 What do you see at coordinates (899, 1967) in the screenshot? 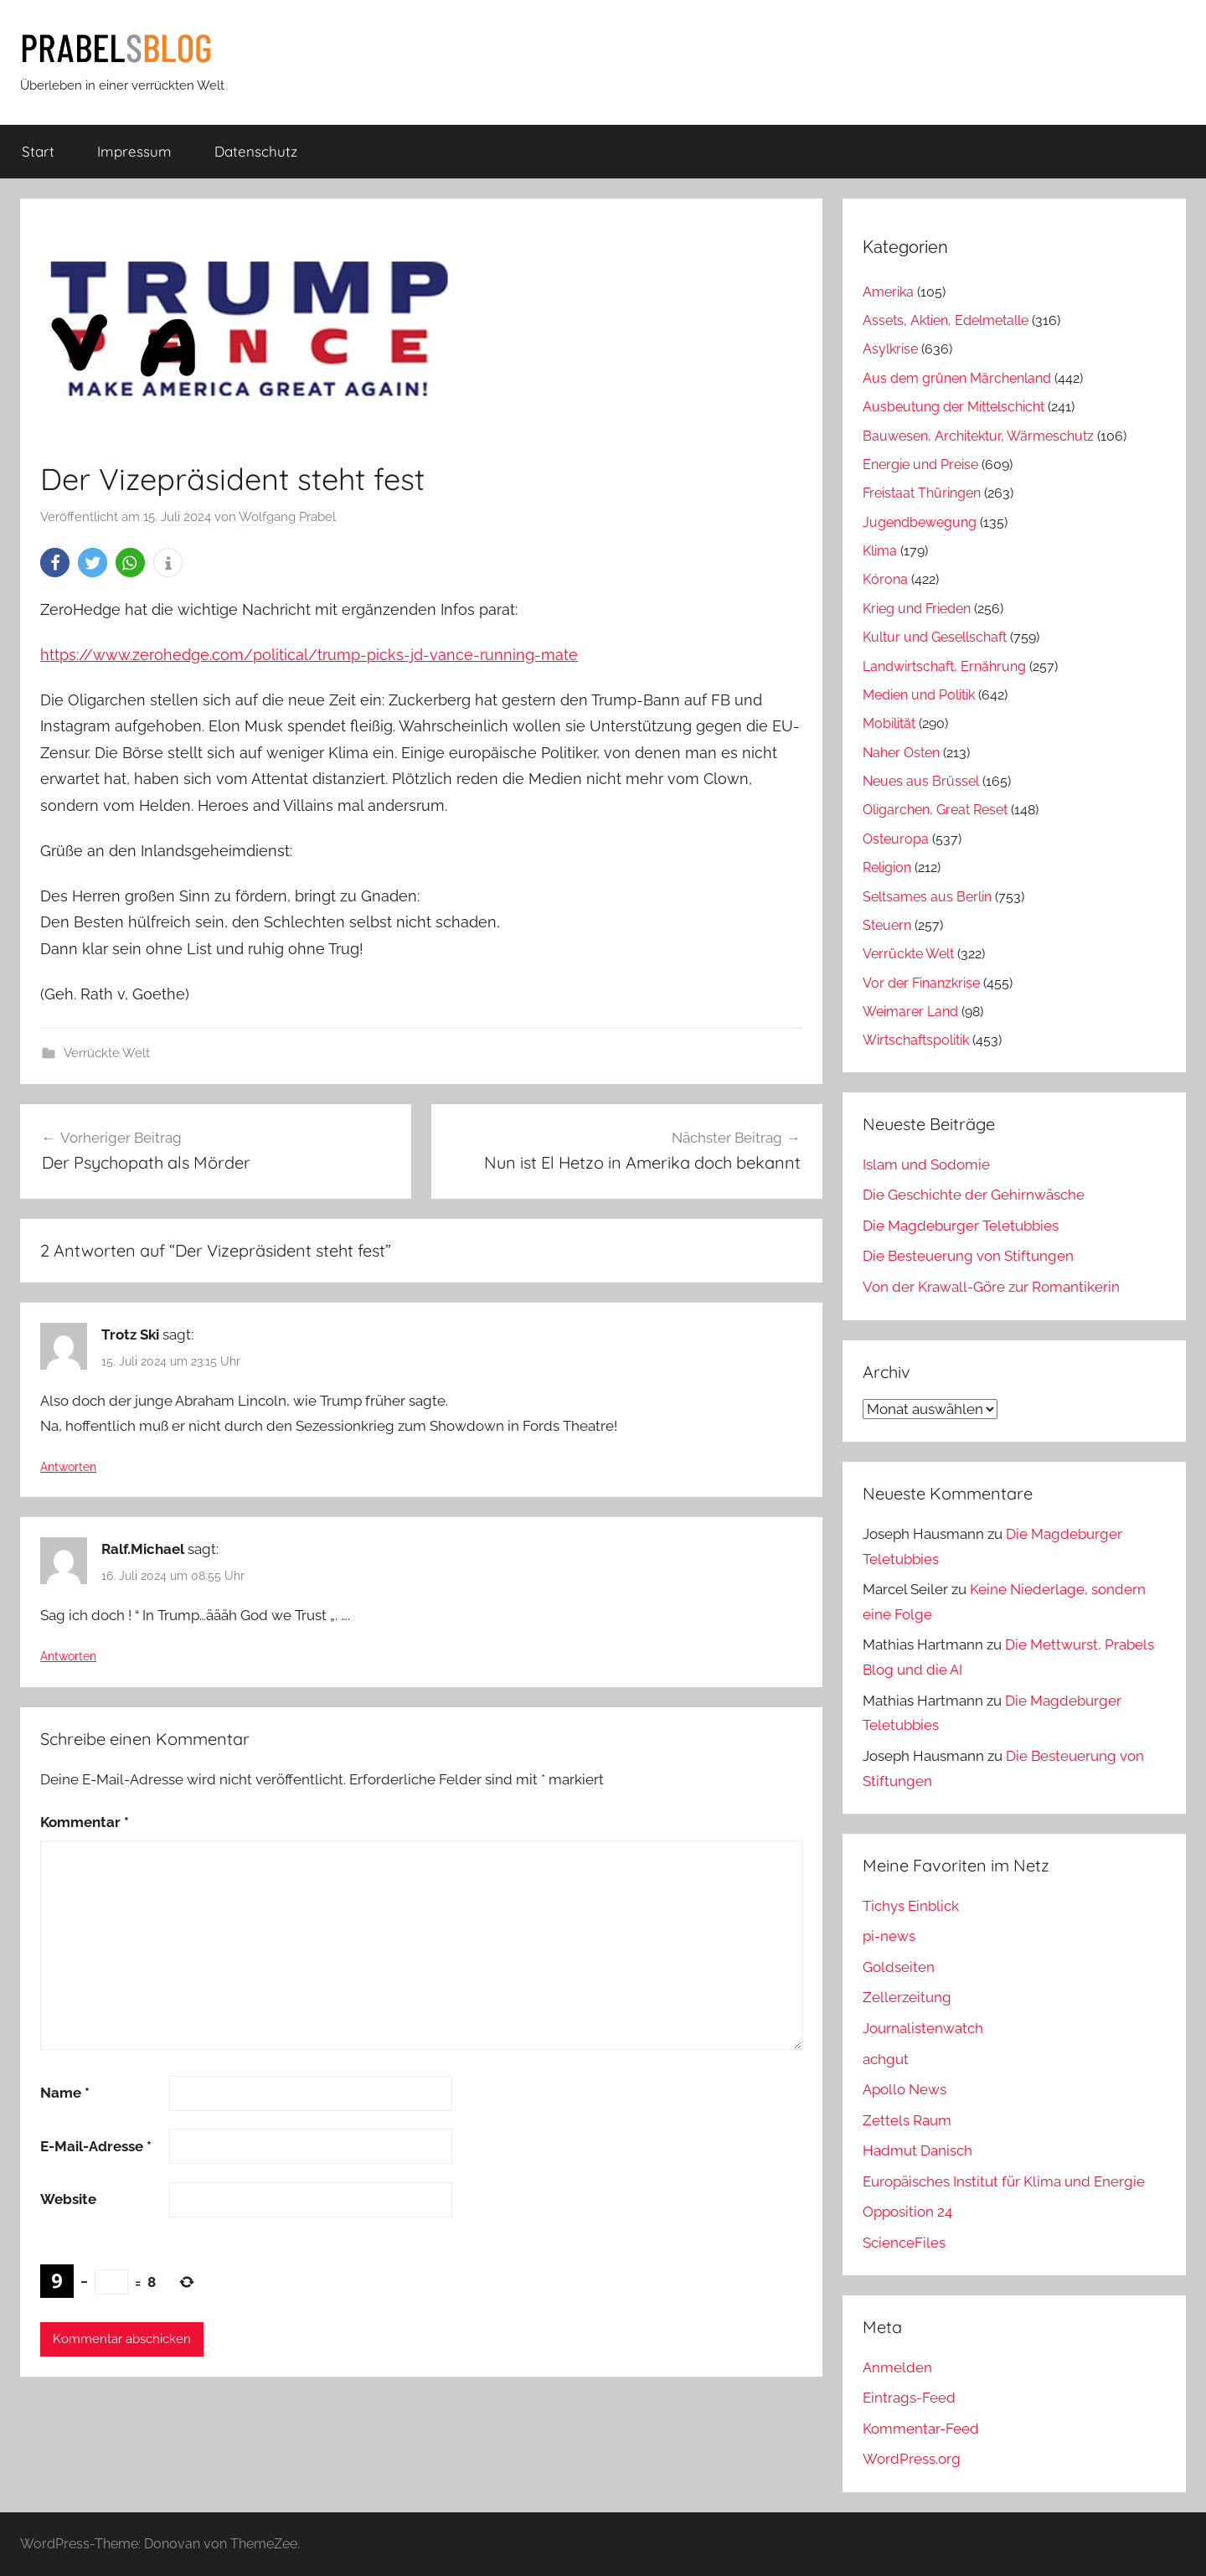
I see `Goldseiten` at bounding box center [899, 1967].